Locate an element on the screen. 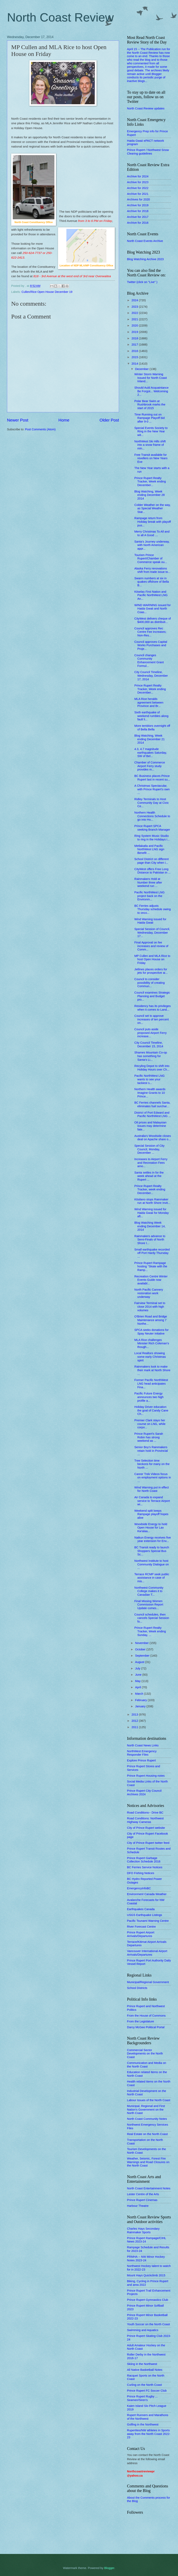  November is located at coordinates (142, 1643).